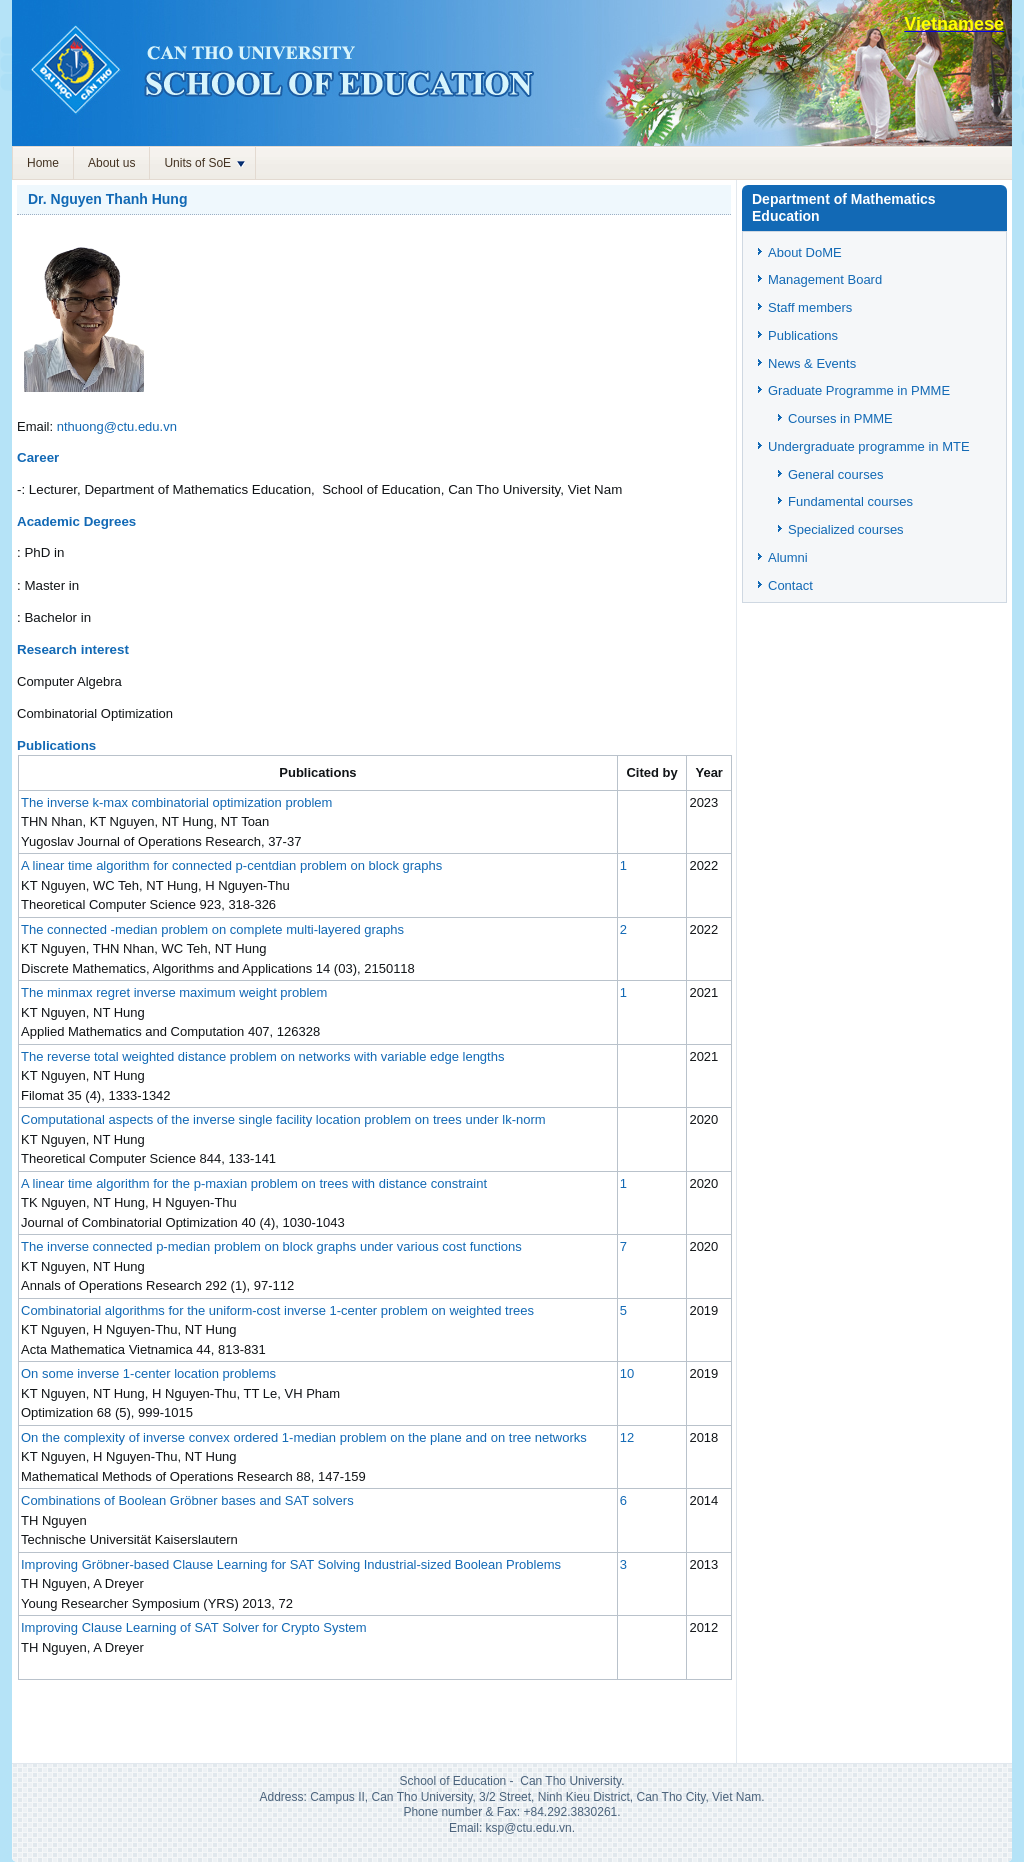 The height and width of the screenshot is (1862, 1024). Describe the element at coordinates (304, 1437) in the screenshot. I see `On the complexity of inverse convex ordered 1-median problem on the plane and on tree networks` at that location.